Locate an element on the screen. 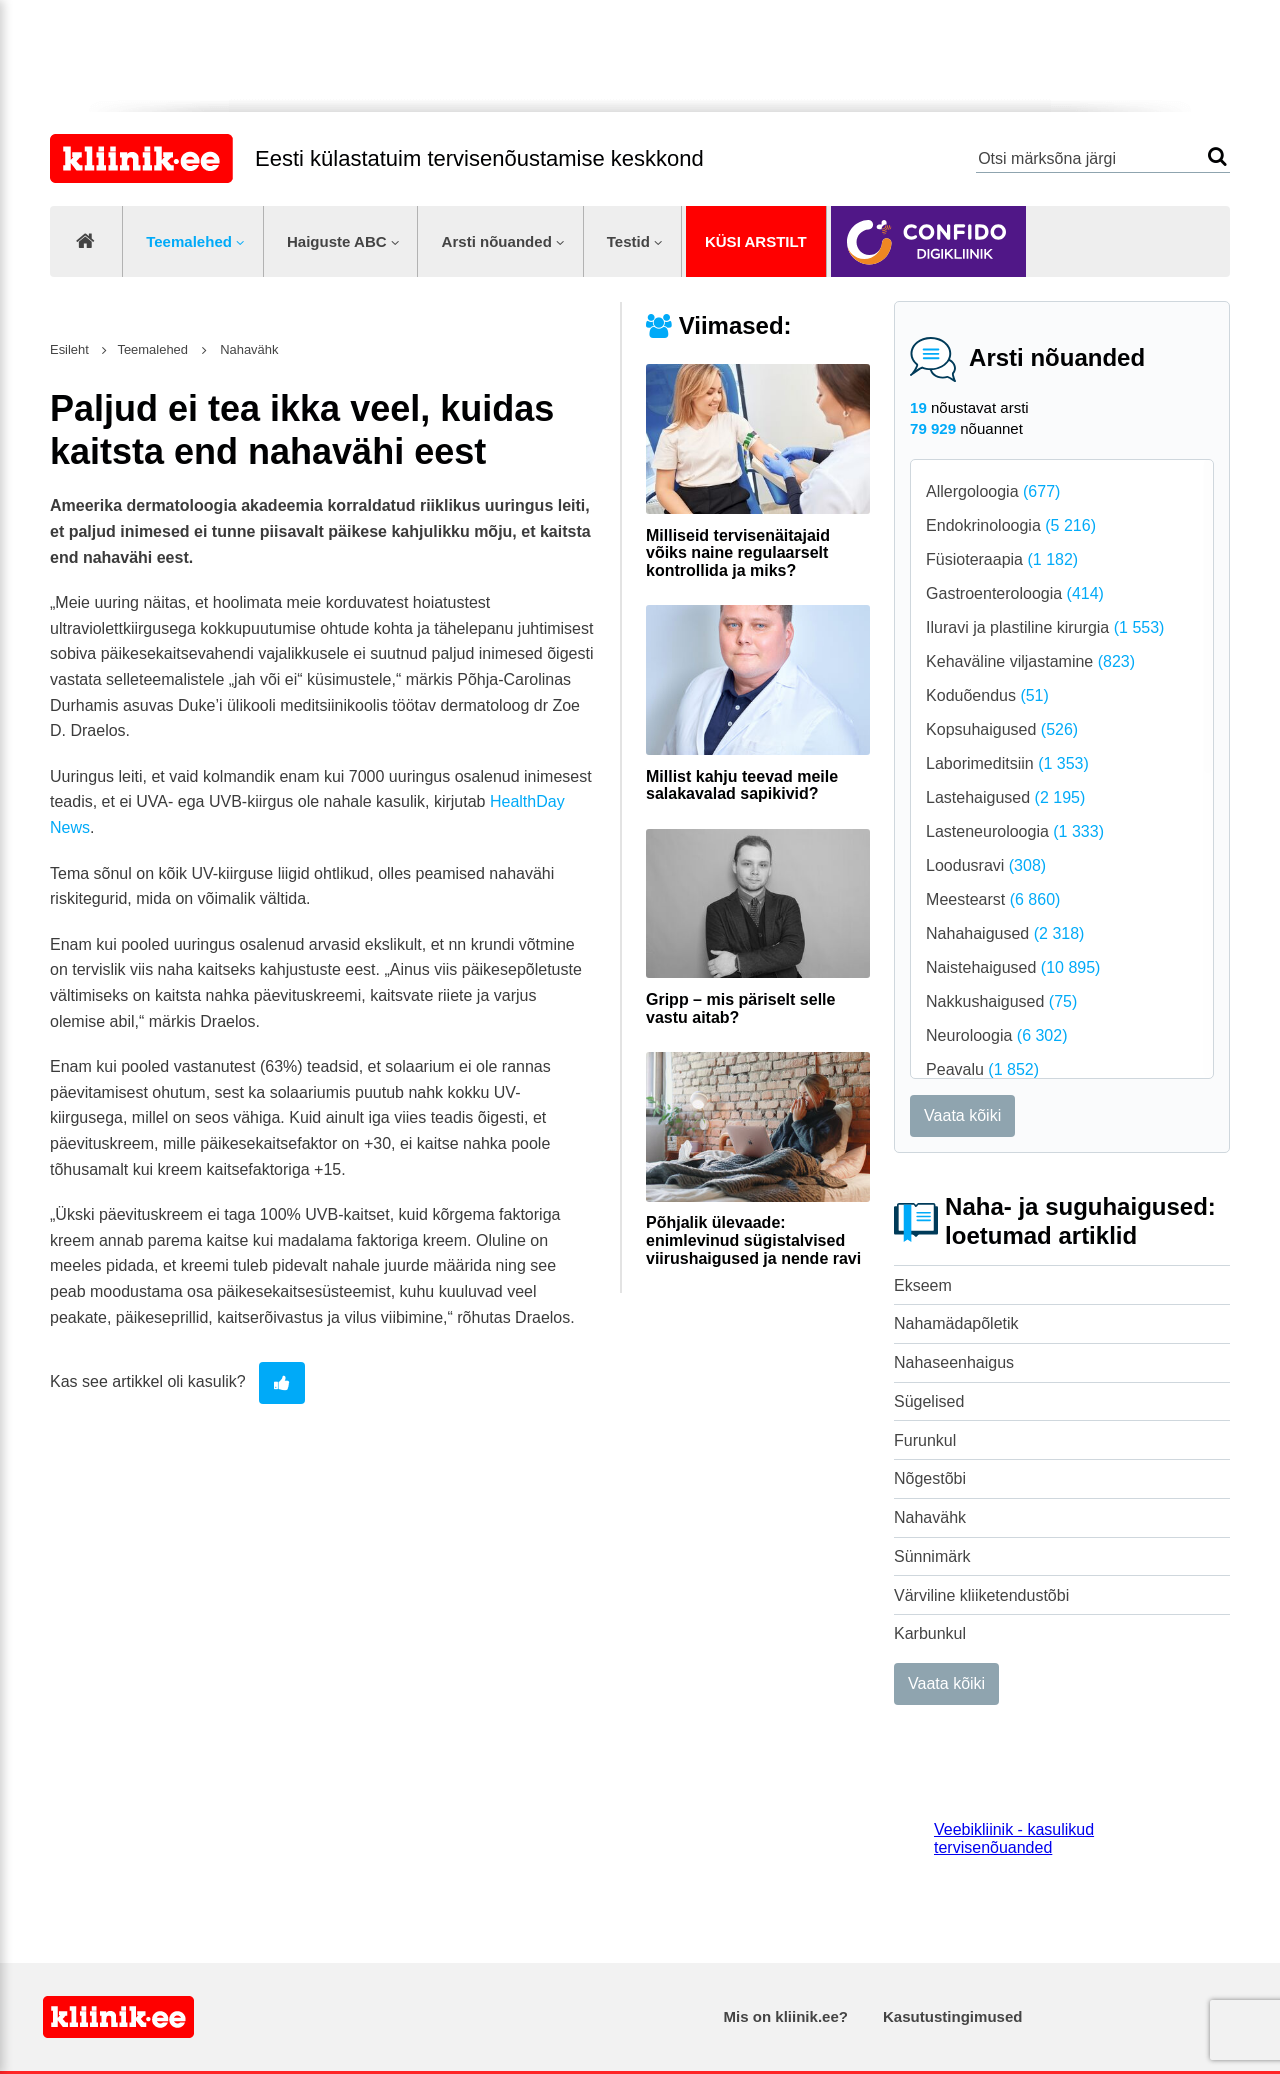  Teemalehed is located at coordinates (189, 241).